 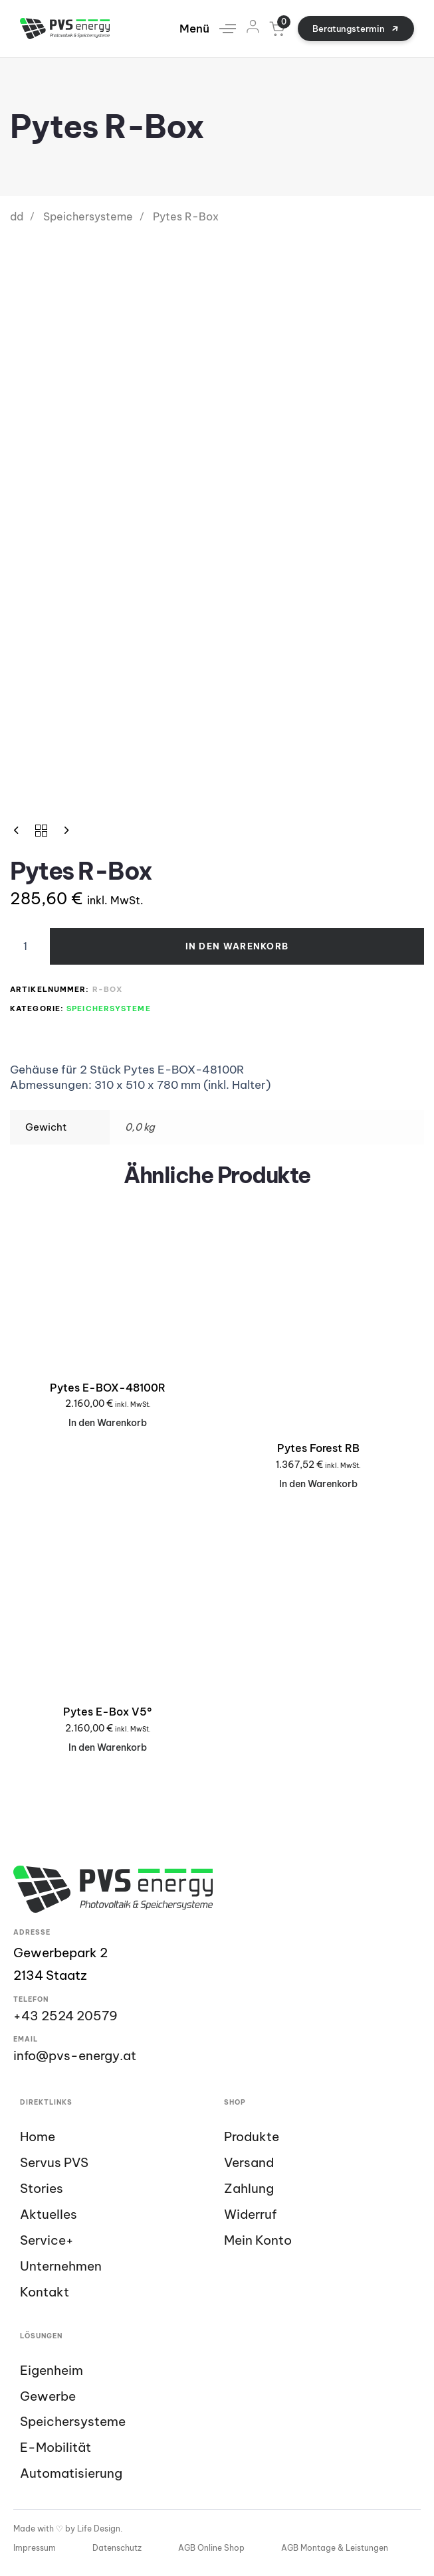 I want to click on AGB Montage & Leistungen, so click(x=334, y=2548).